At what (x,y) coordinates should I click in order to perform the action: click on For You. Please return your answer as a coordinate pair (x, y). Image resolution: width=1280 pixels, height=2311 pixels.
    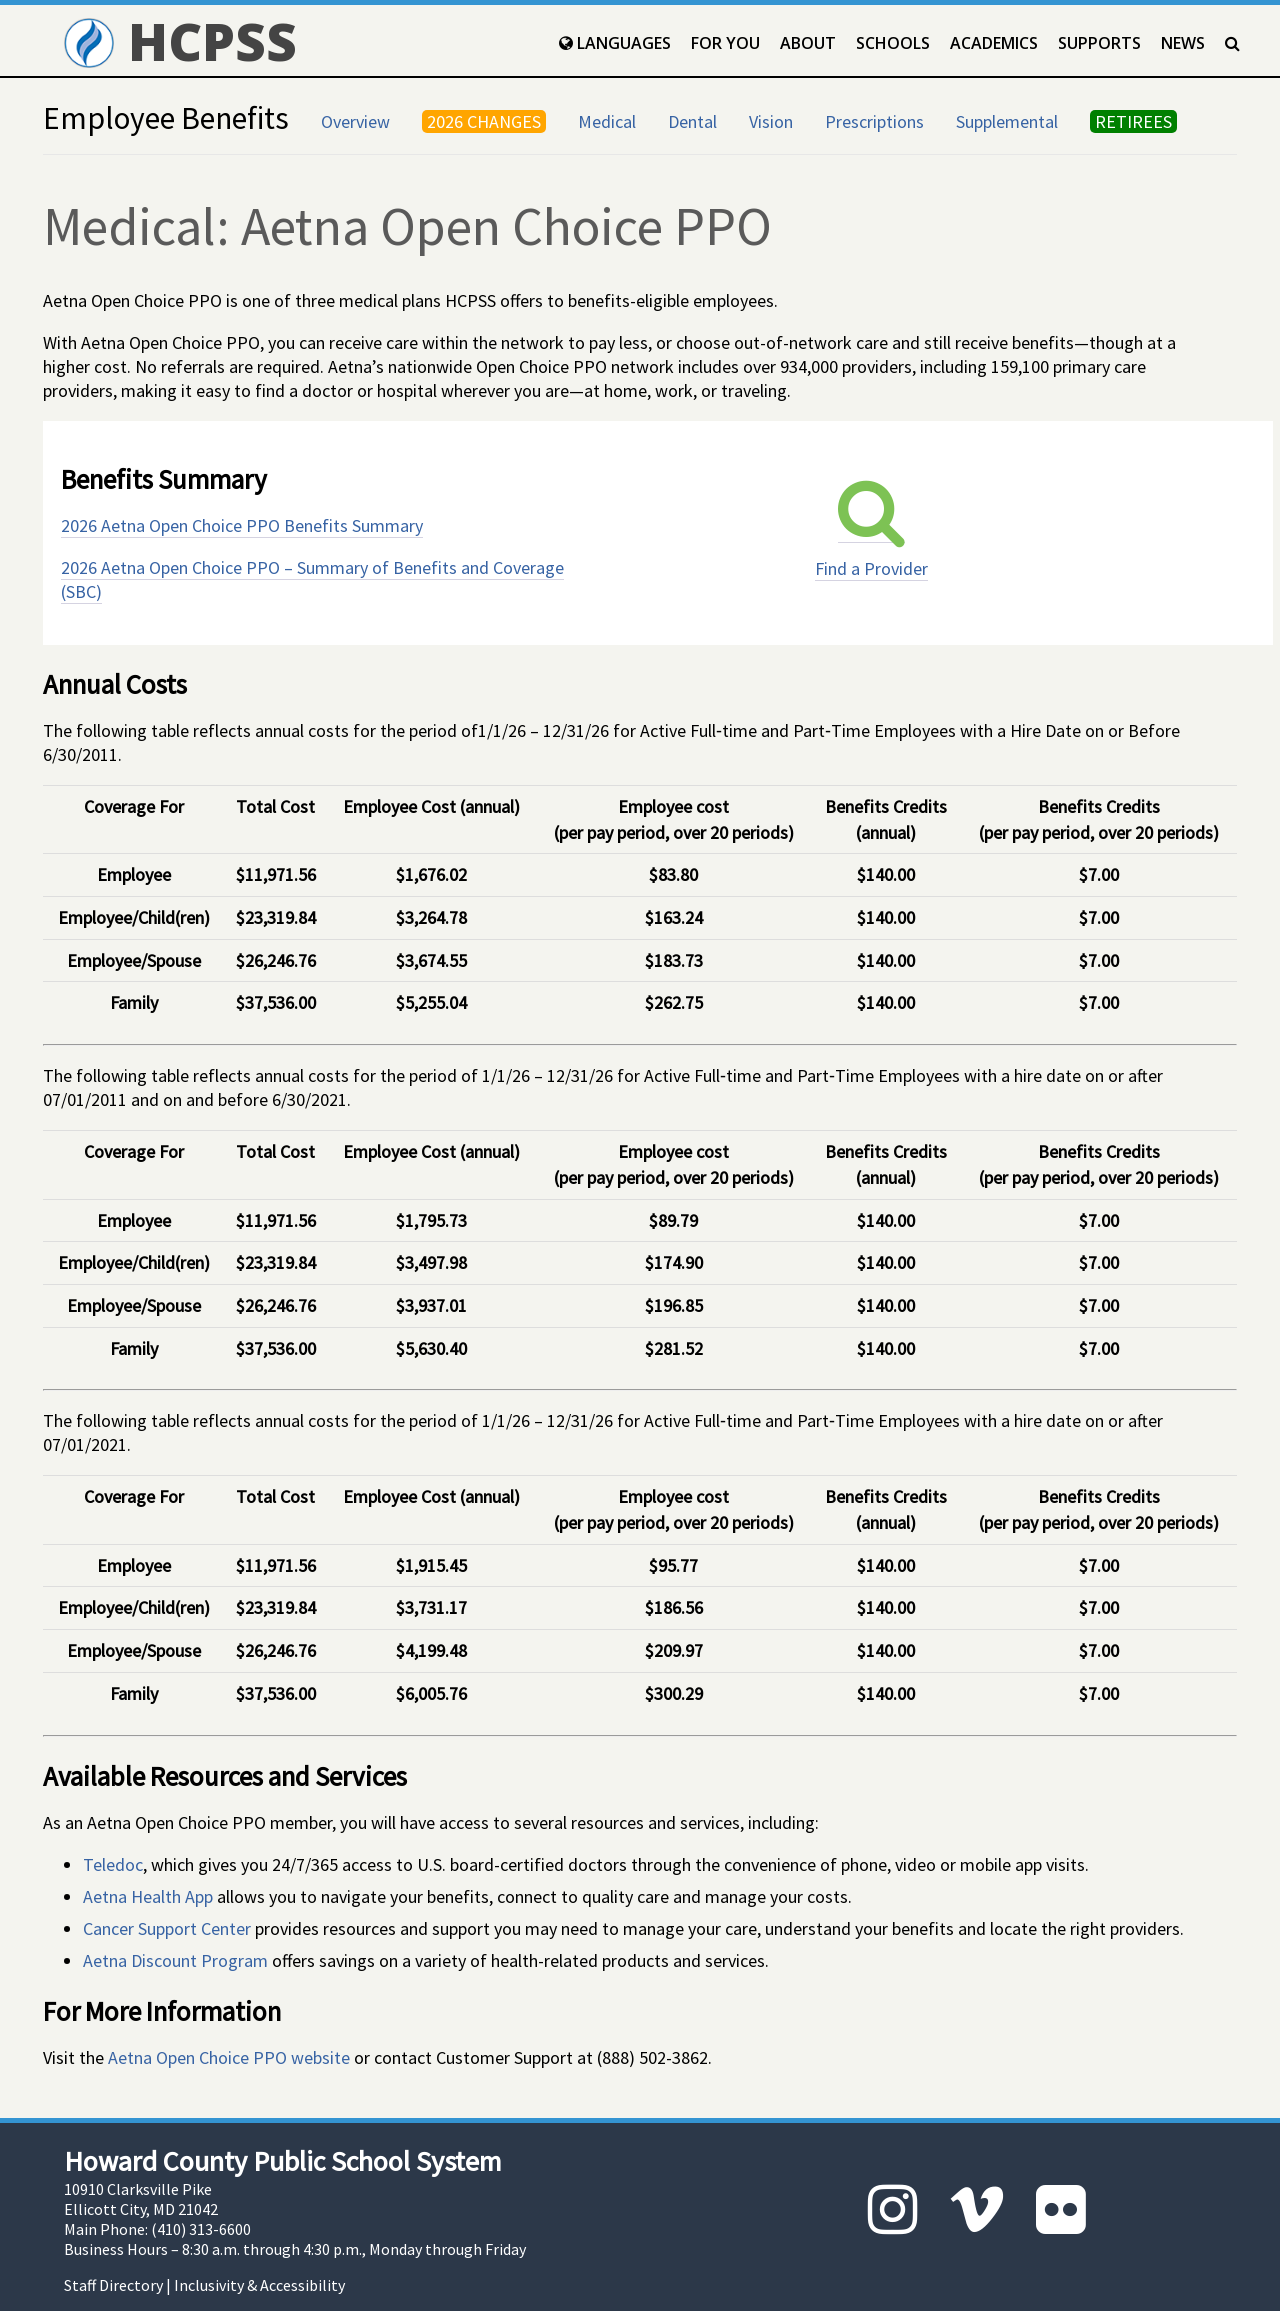
    Looking at the image, I should click on (725, 43).